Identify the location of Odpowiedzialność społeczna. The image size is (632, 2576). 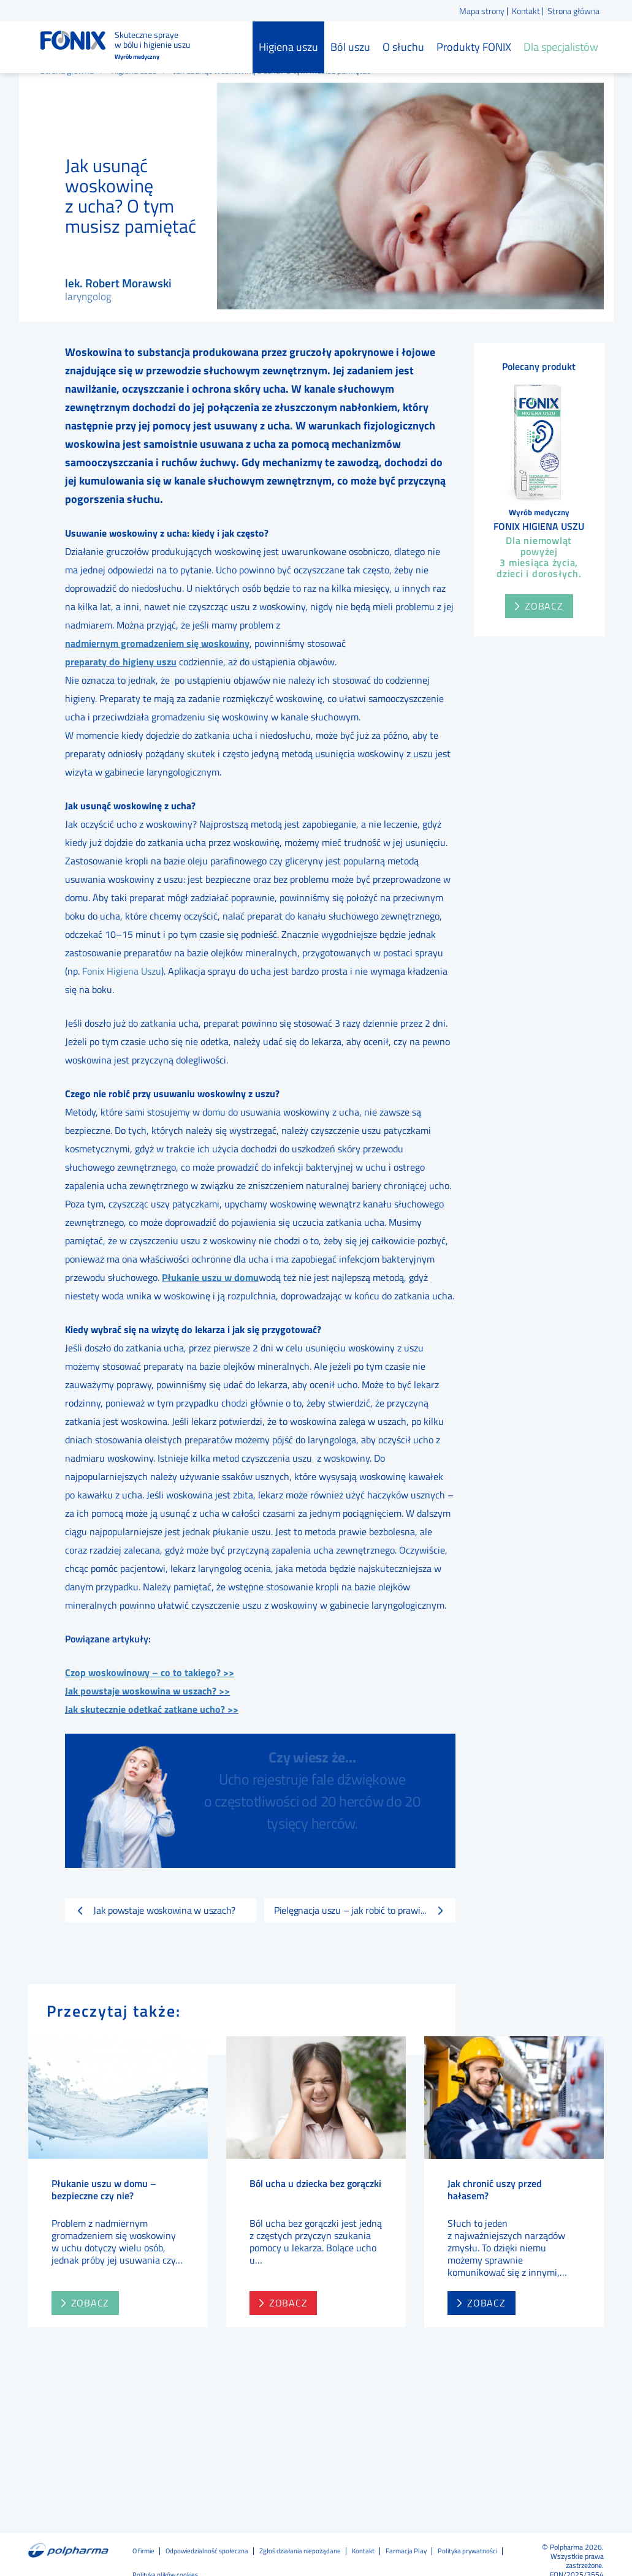
(207, 2551).